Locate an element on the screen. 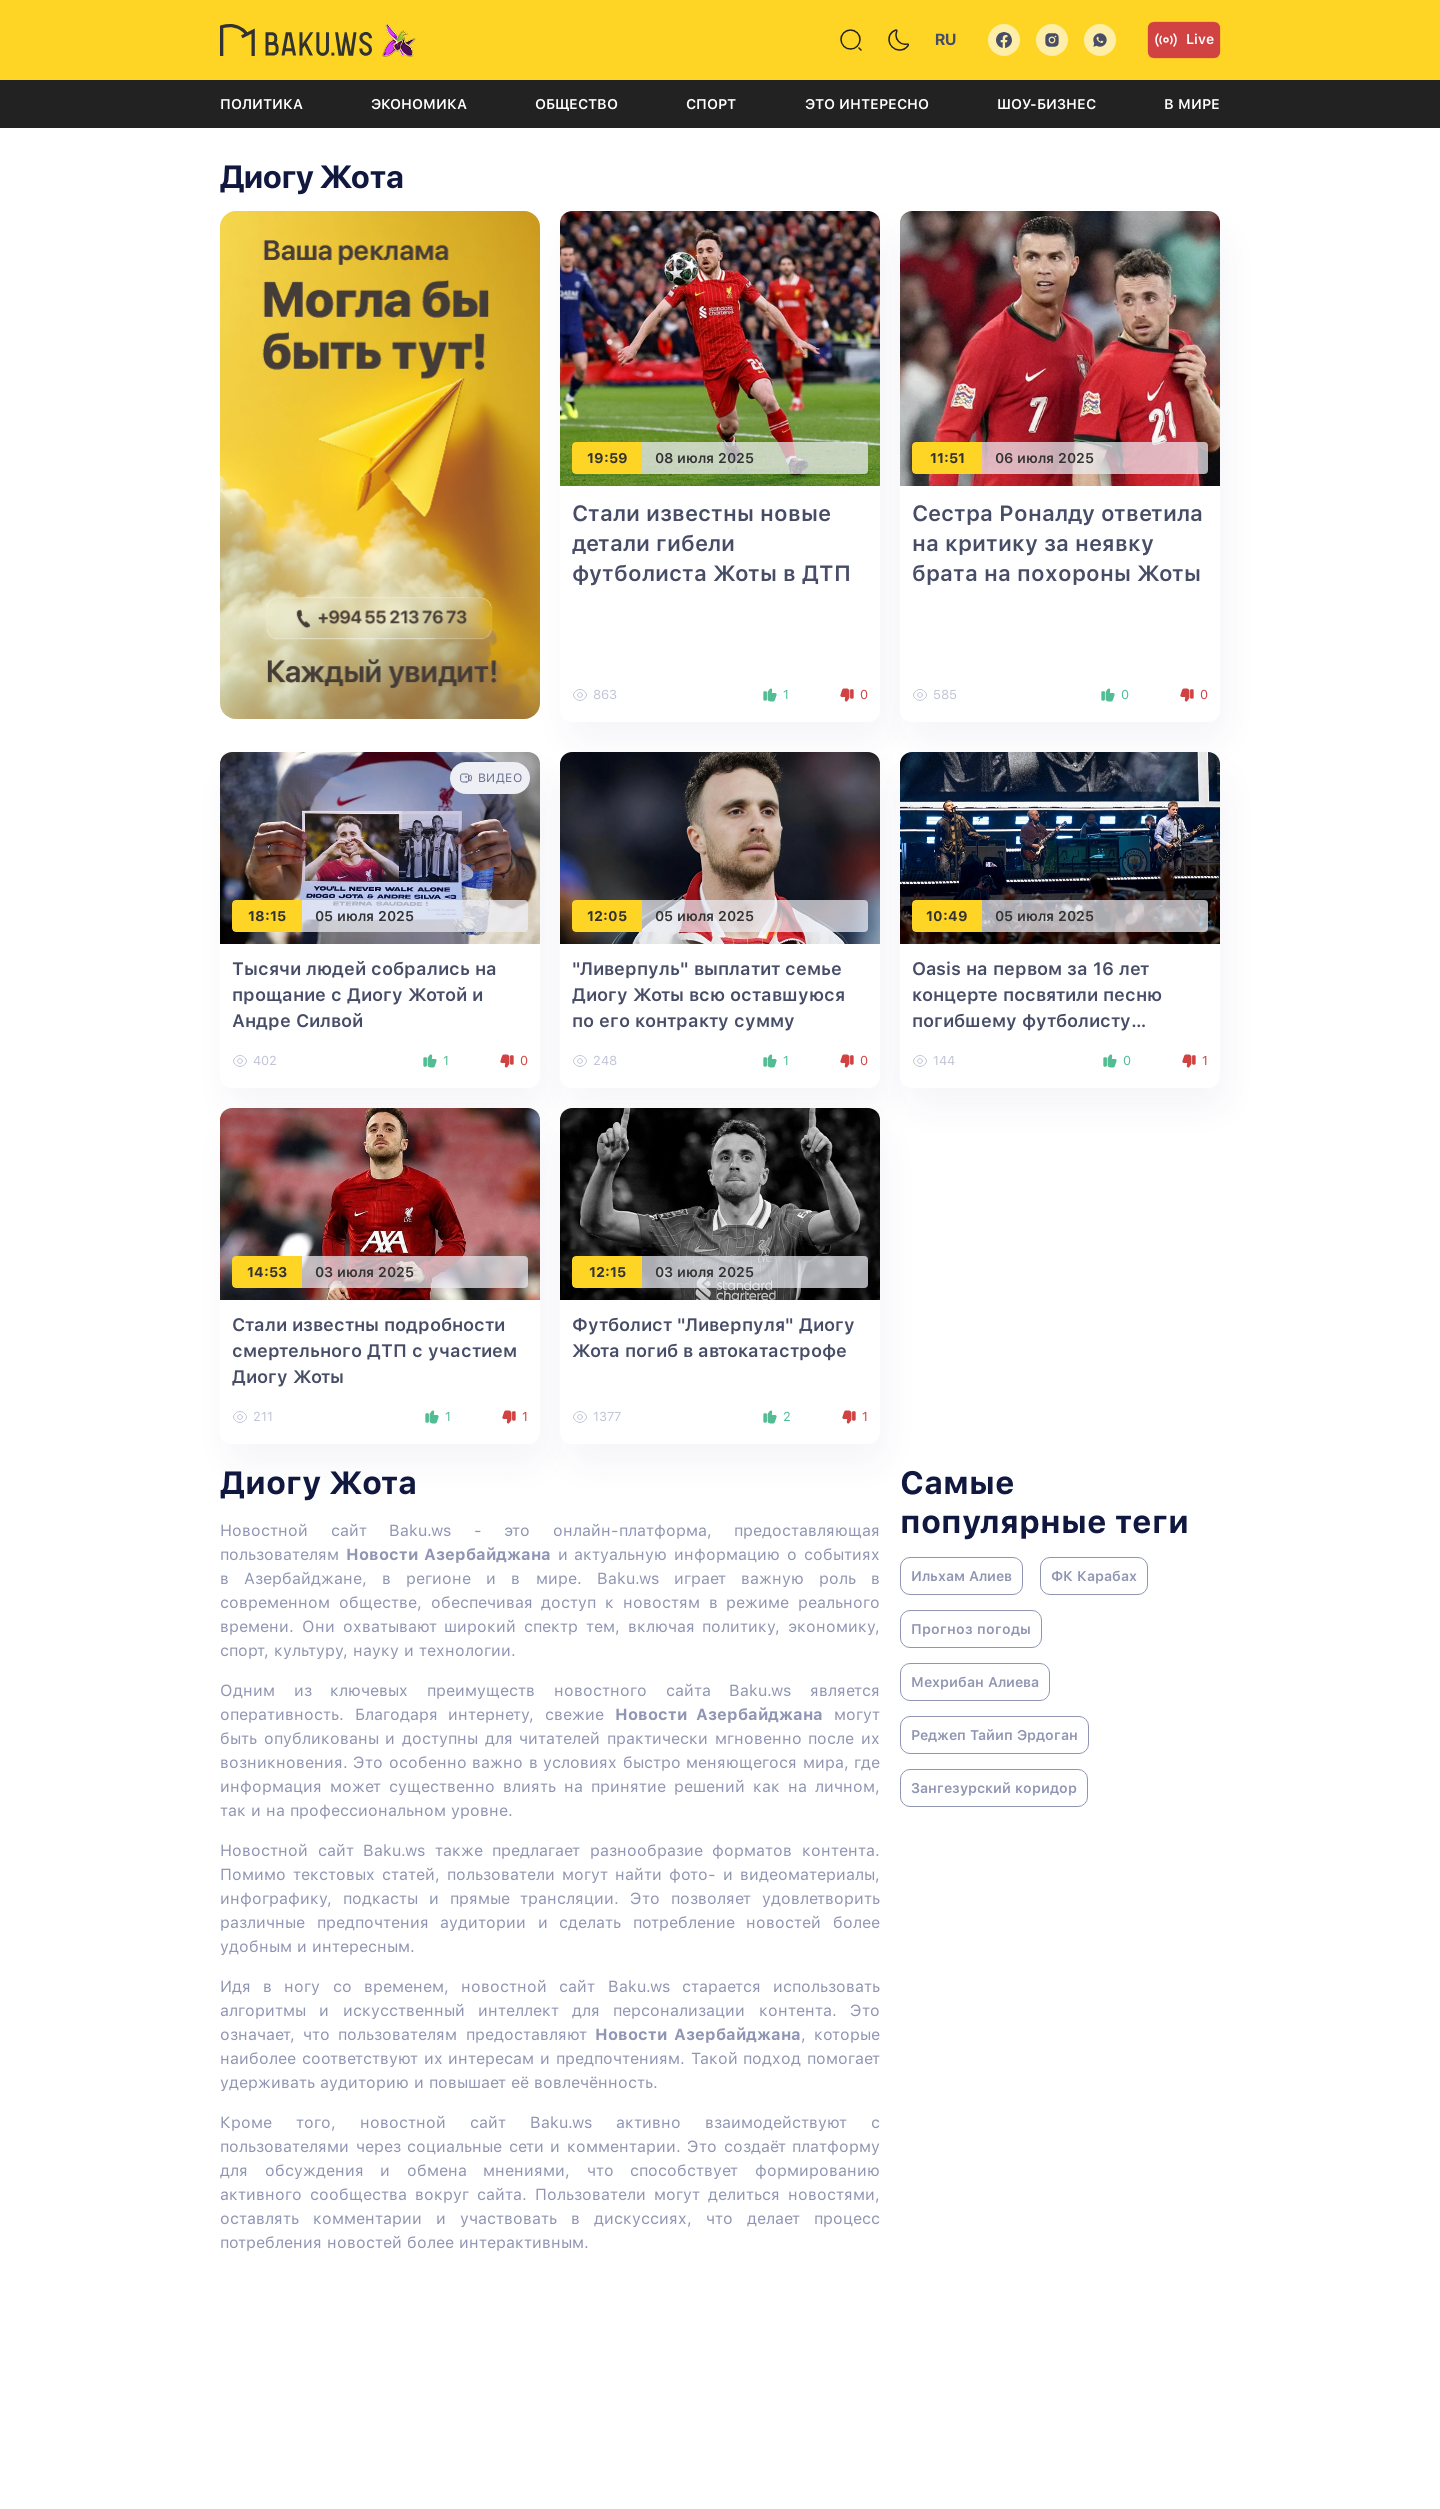 The height and width of the screenshot is (2509, 1440). Стали известны новые детали гибели футболиста Жоты в ДТП is located at coordinates (711, 543).